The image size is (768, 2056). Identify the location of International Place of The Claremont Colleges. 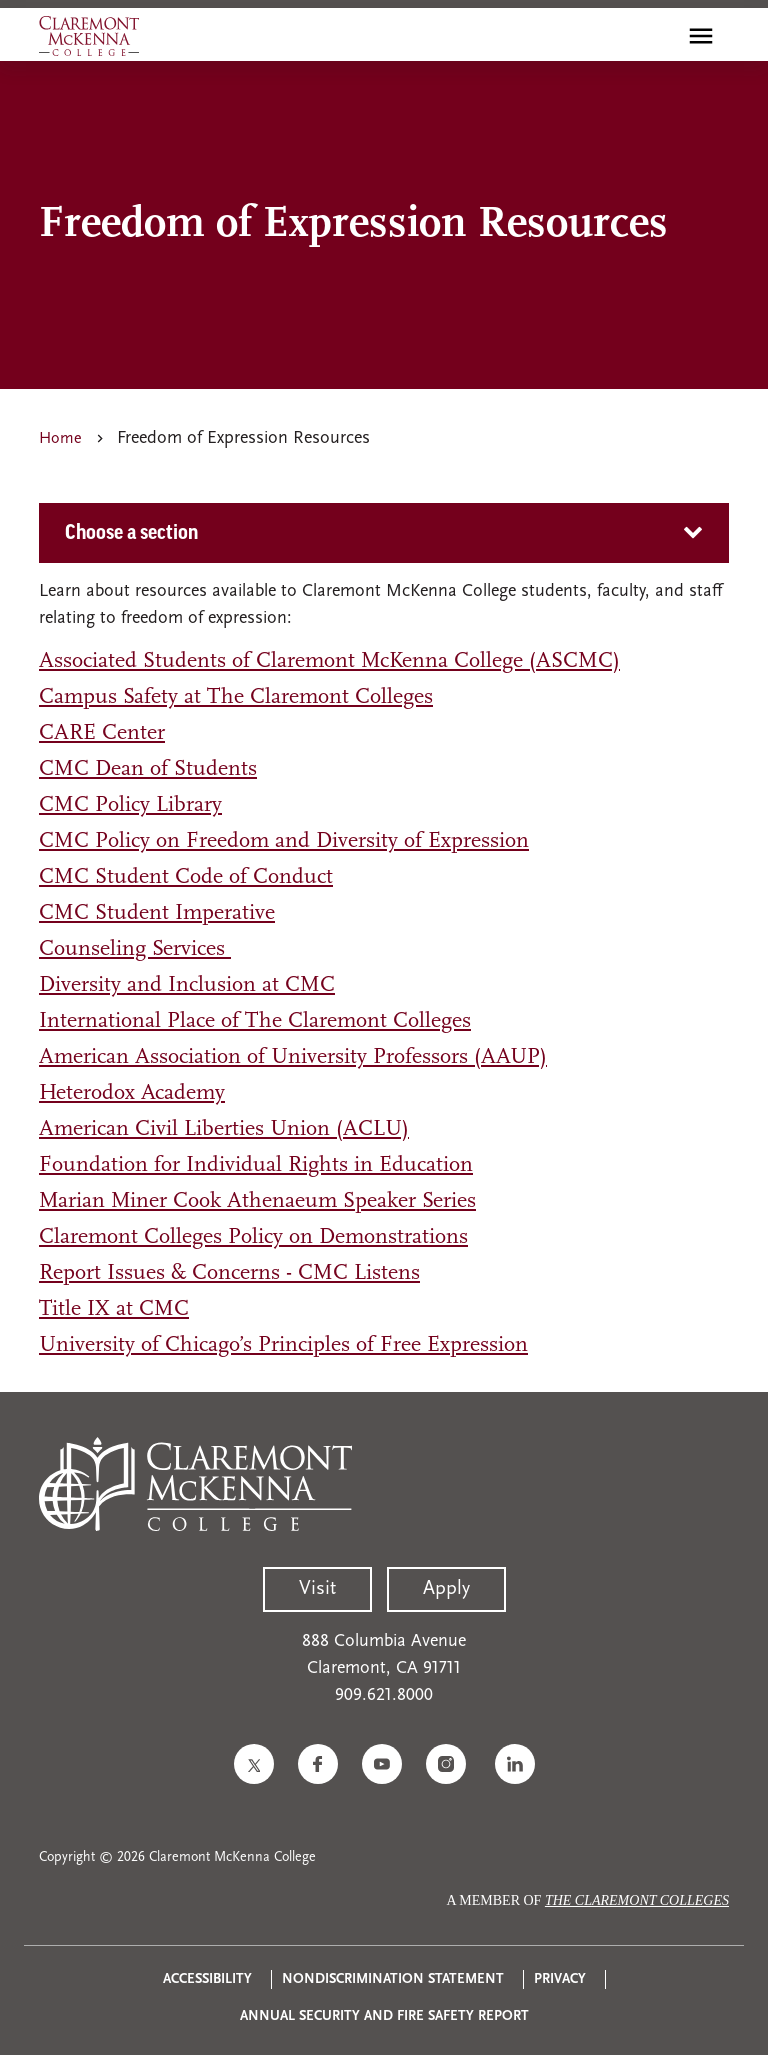
(255, 1021).